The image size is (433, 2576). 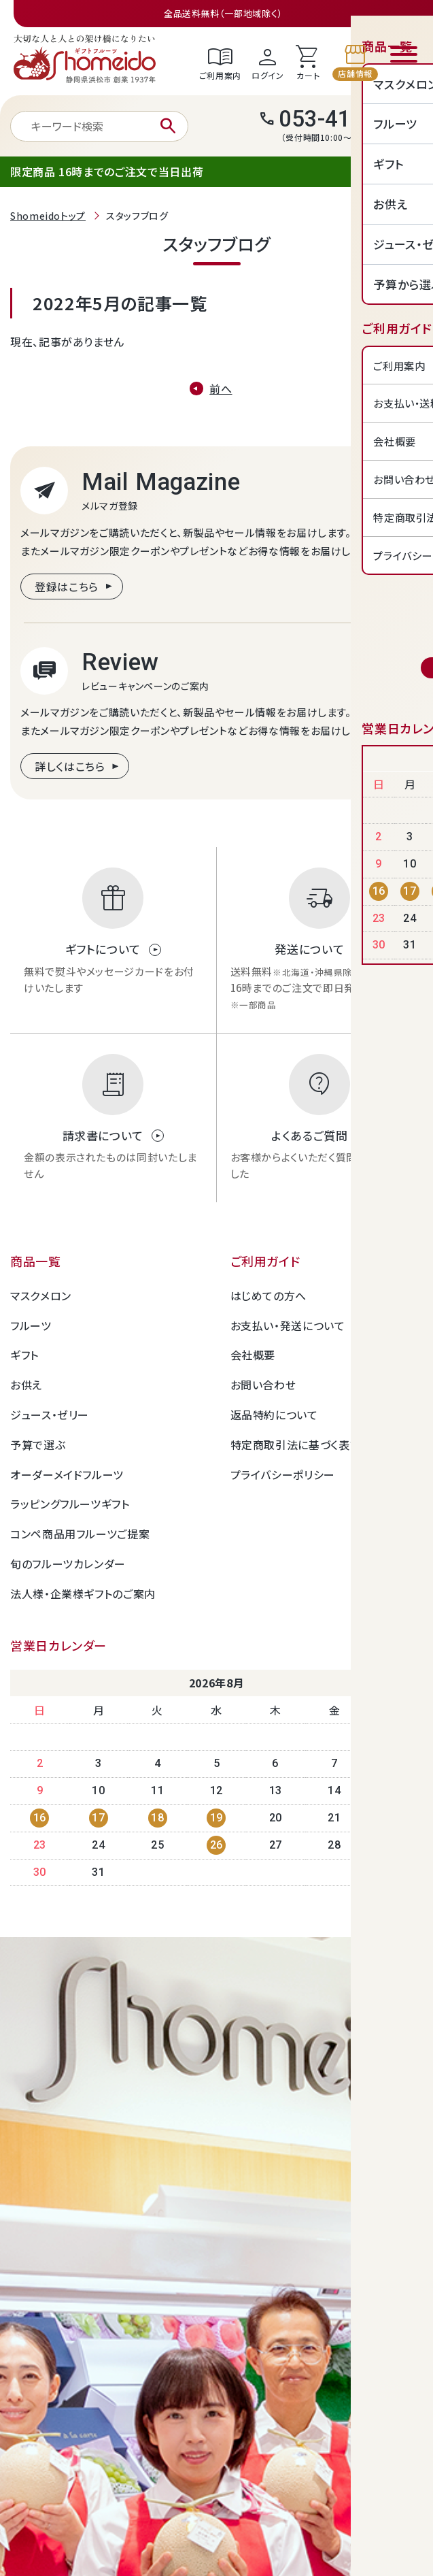 I want to click on プライバシーポリシー, so click(x=282, y=1474).